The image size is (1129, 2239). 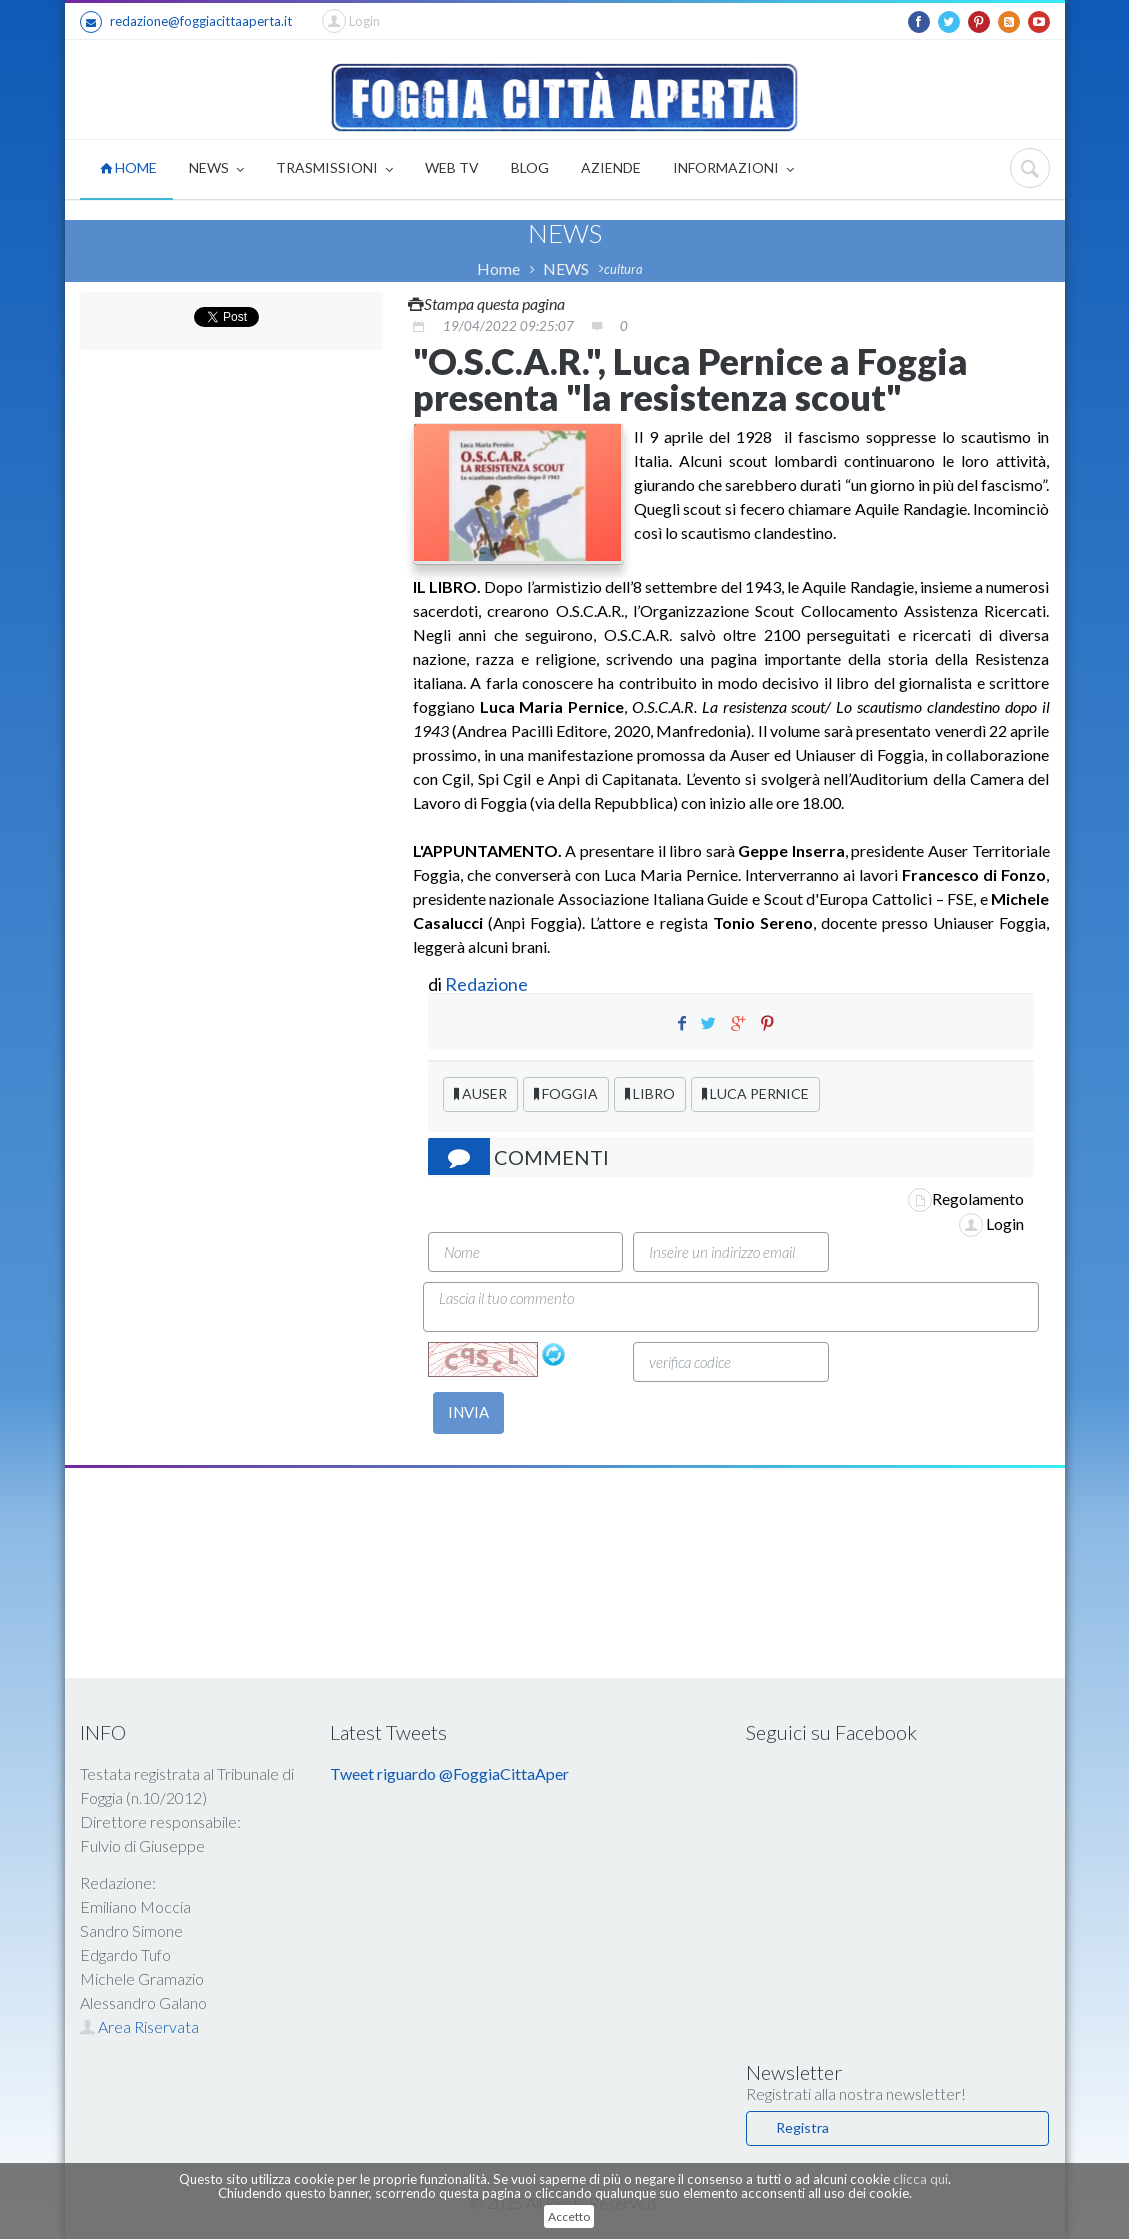 I want to click on Tweet riguardo @FoggiaCittaAper, so click(x=449, y=1773).